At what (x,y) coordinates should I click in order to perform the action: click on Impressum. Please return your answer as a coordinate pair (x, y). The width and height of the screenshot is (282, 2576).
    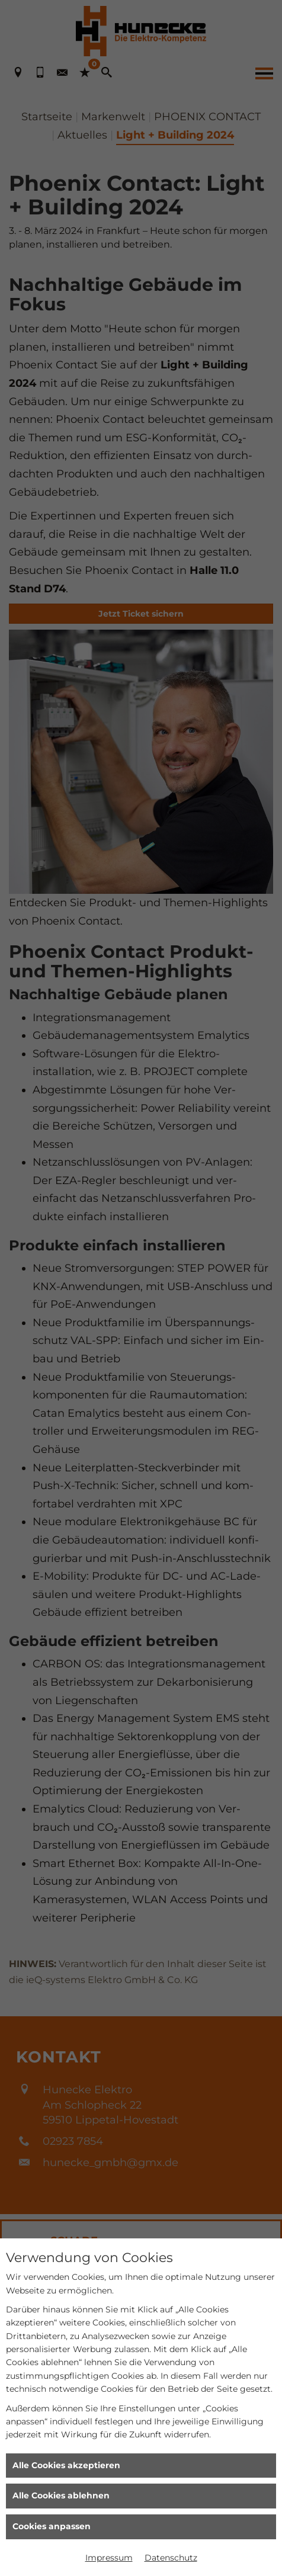
    Looking at the image, I should click on (109, 2557).